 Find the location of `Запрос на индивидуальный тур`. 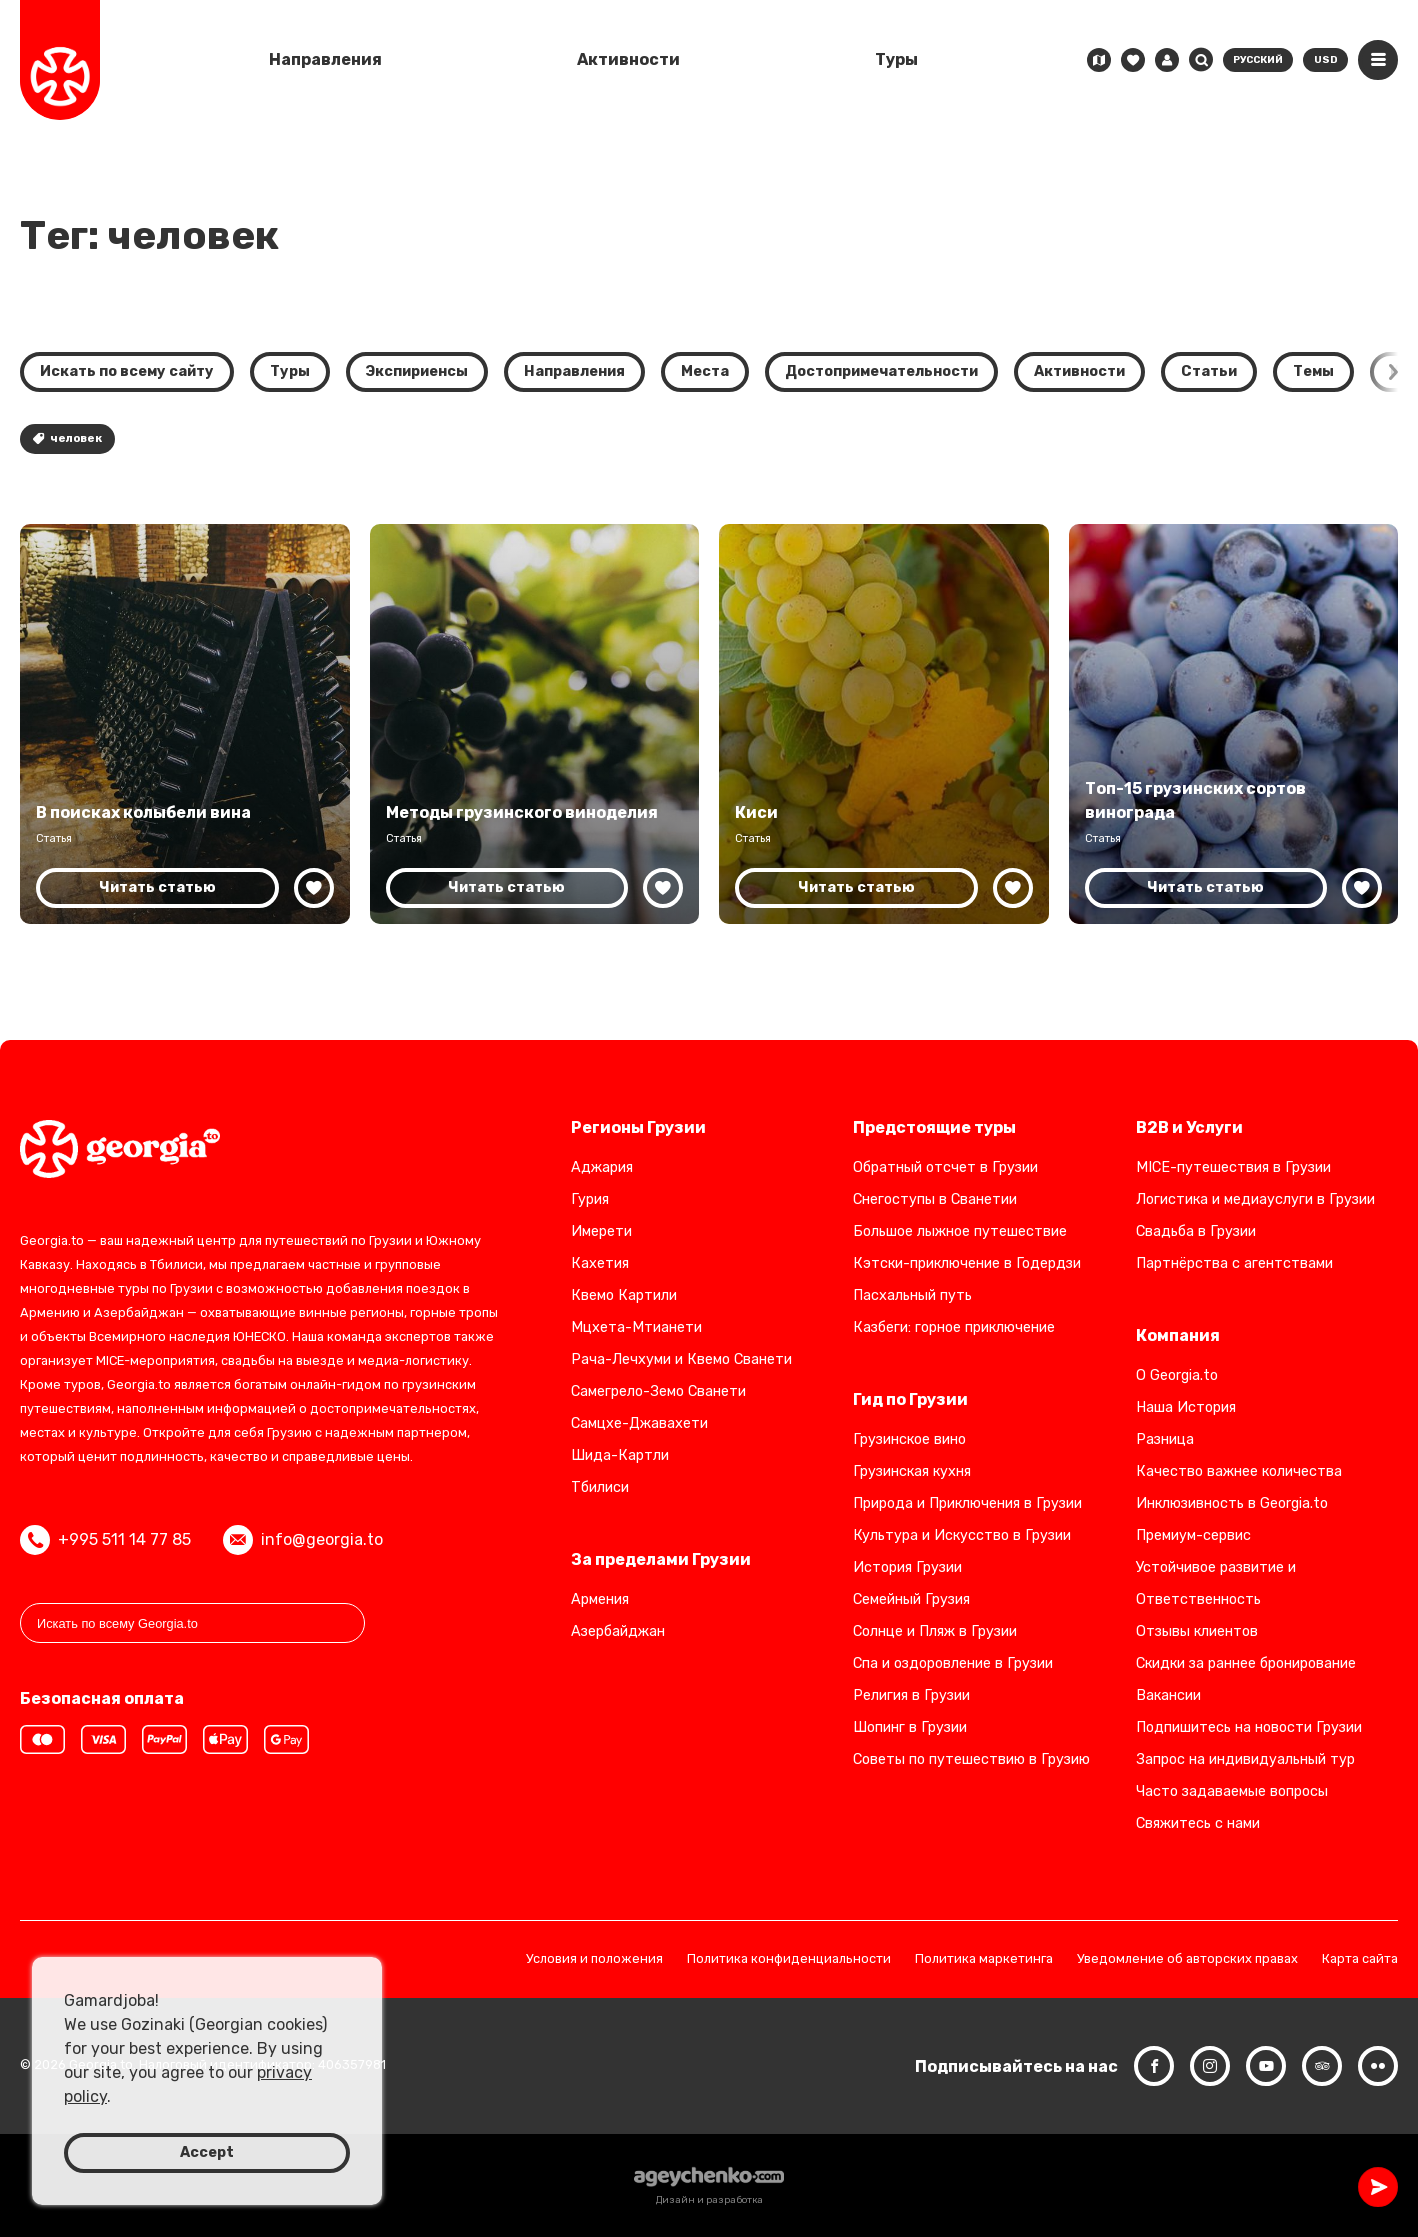

Запрос на индивидуальный тур is located at coordinates (1245, 1759).